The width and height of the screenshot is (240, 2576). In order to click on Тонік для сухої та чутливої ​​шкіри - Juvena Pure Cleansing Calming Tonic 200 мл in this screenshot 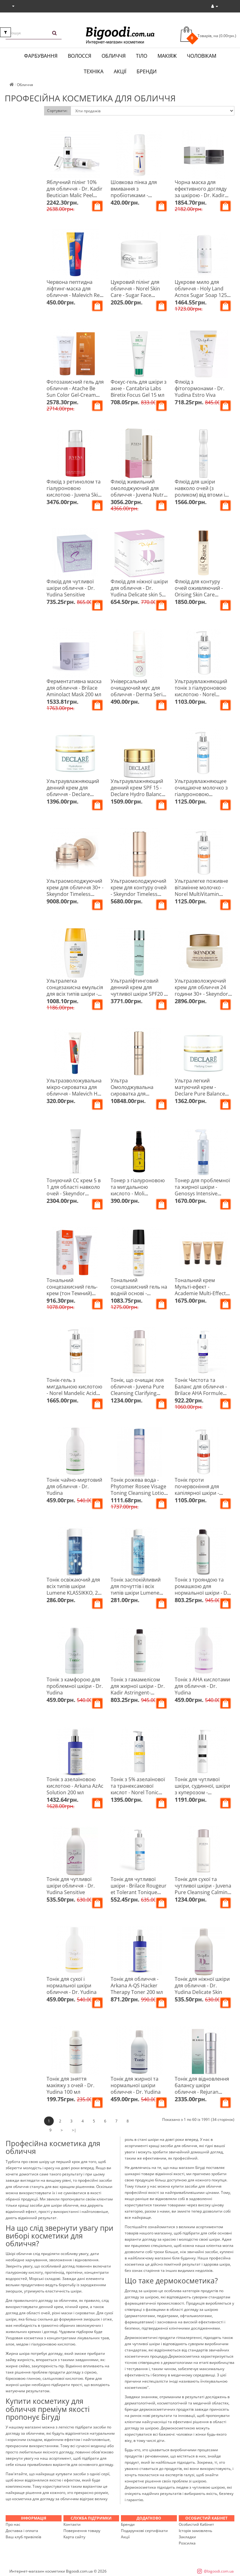, I will do `click(203, 1889)`.